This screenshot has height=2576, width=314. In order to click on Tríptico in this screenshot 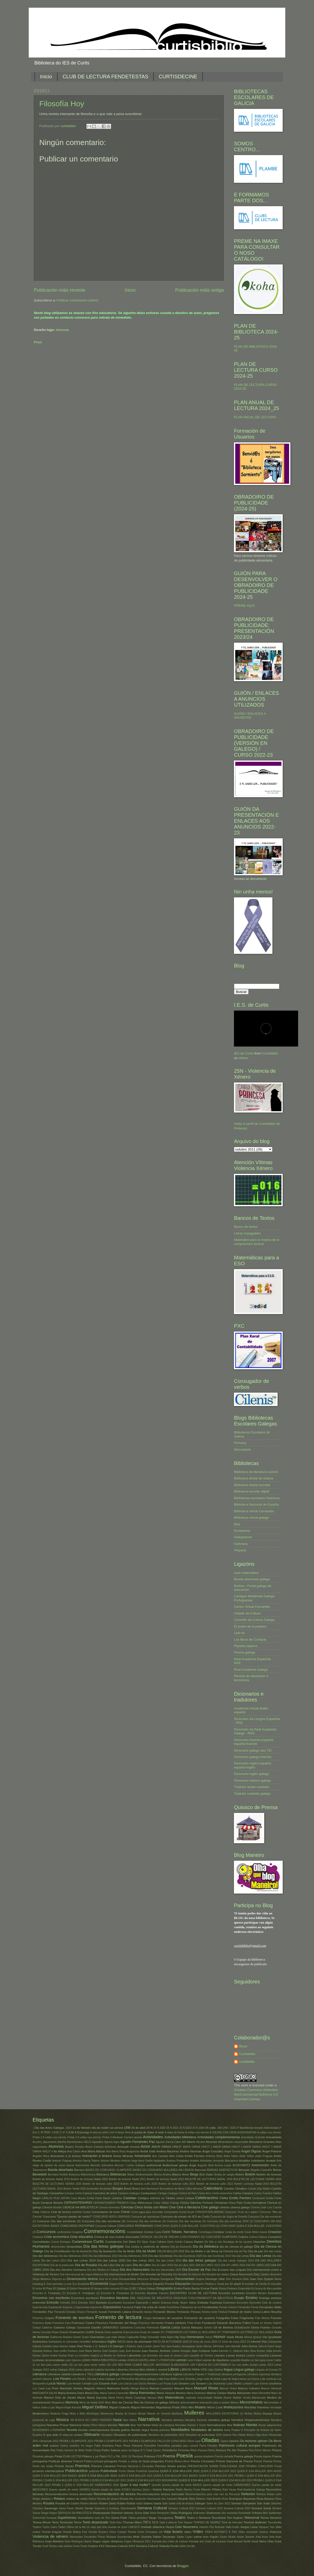, I will do `click(37, 2527)`.